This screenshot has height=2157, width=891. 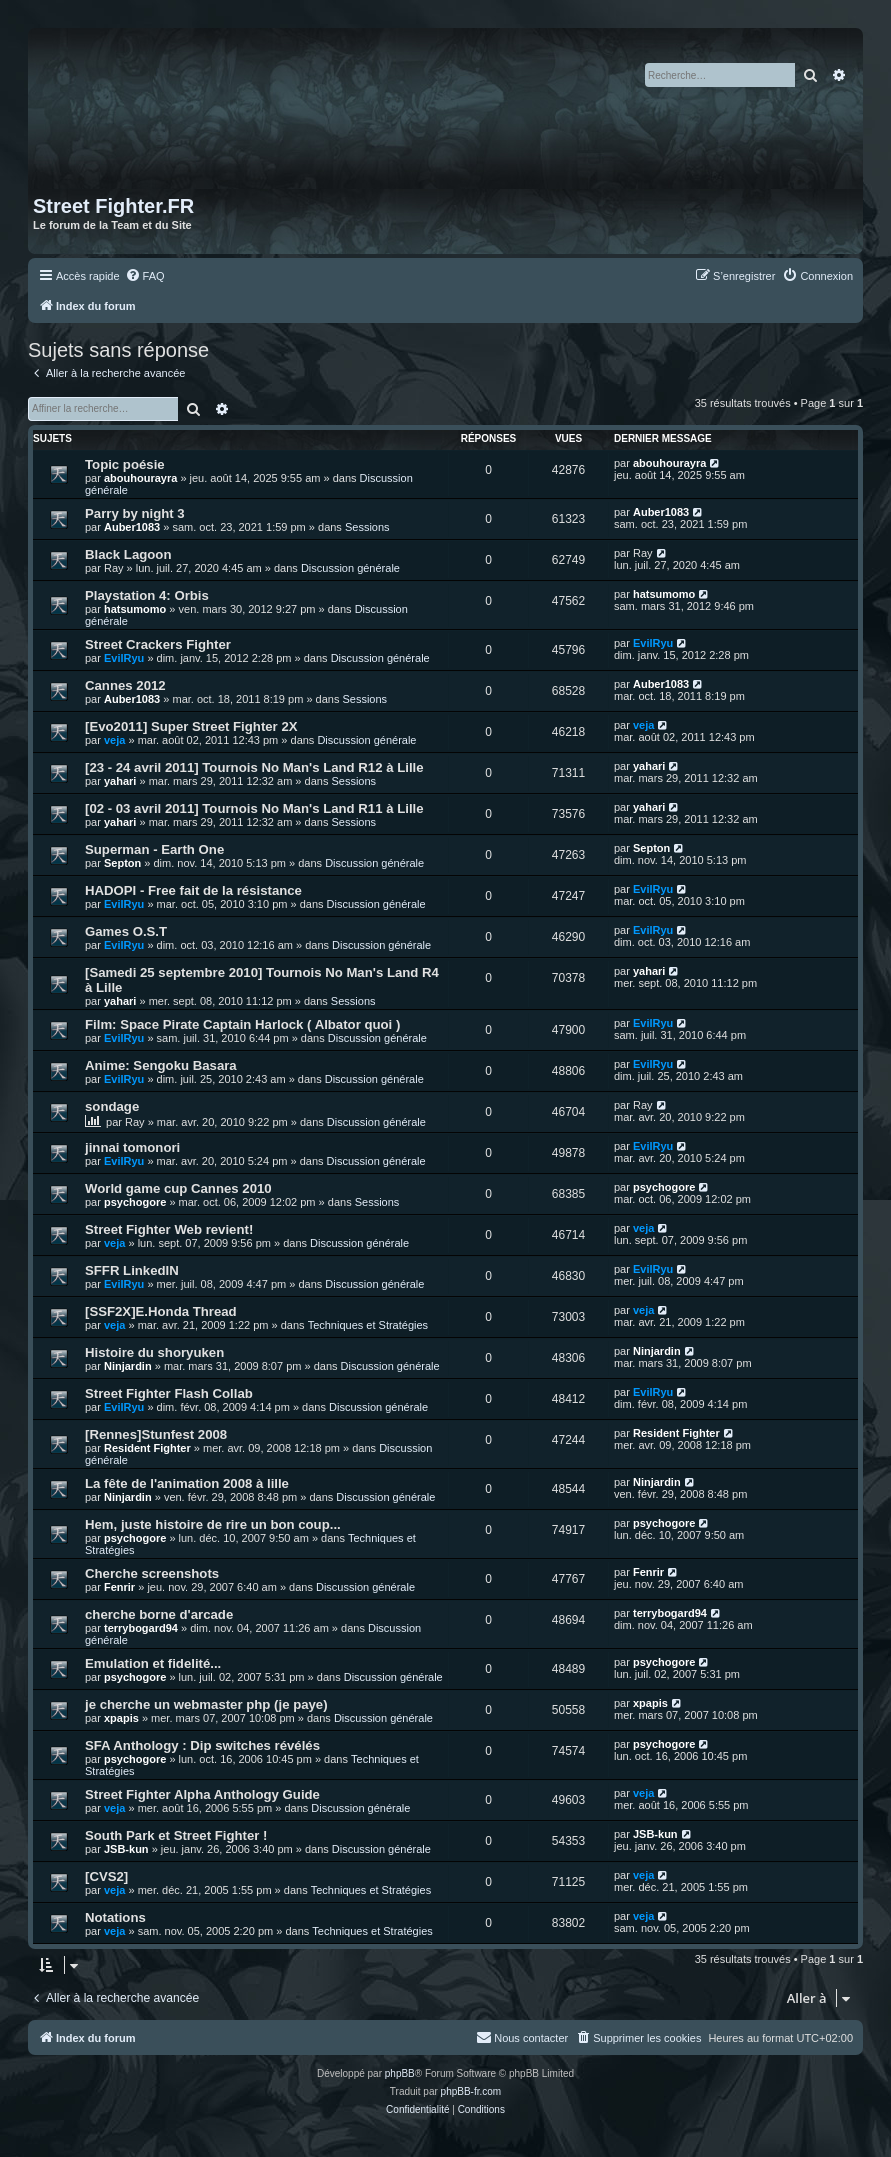 I want to click on phpBB, so click(x=400, y=2073).